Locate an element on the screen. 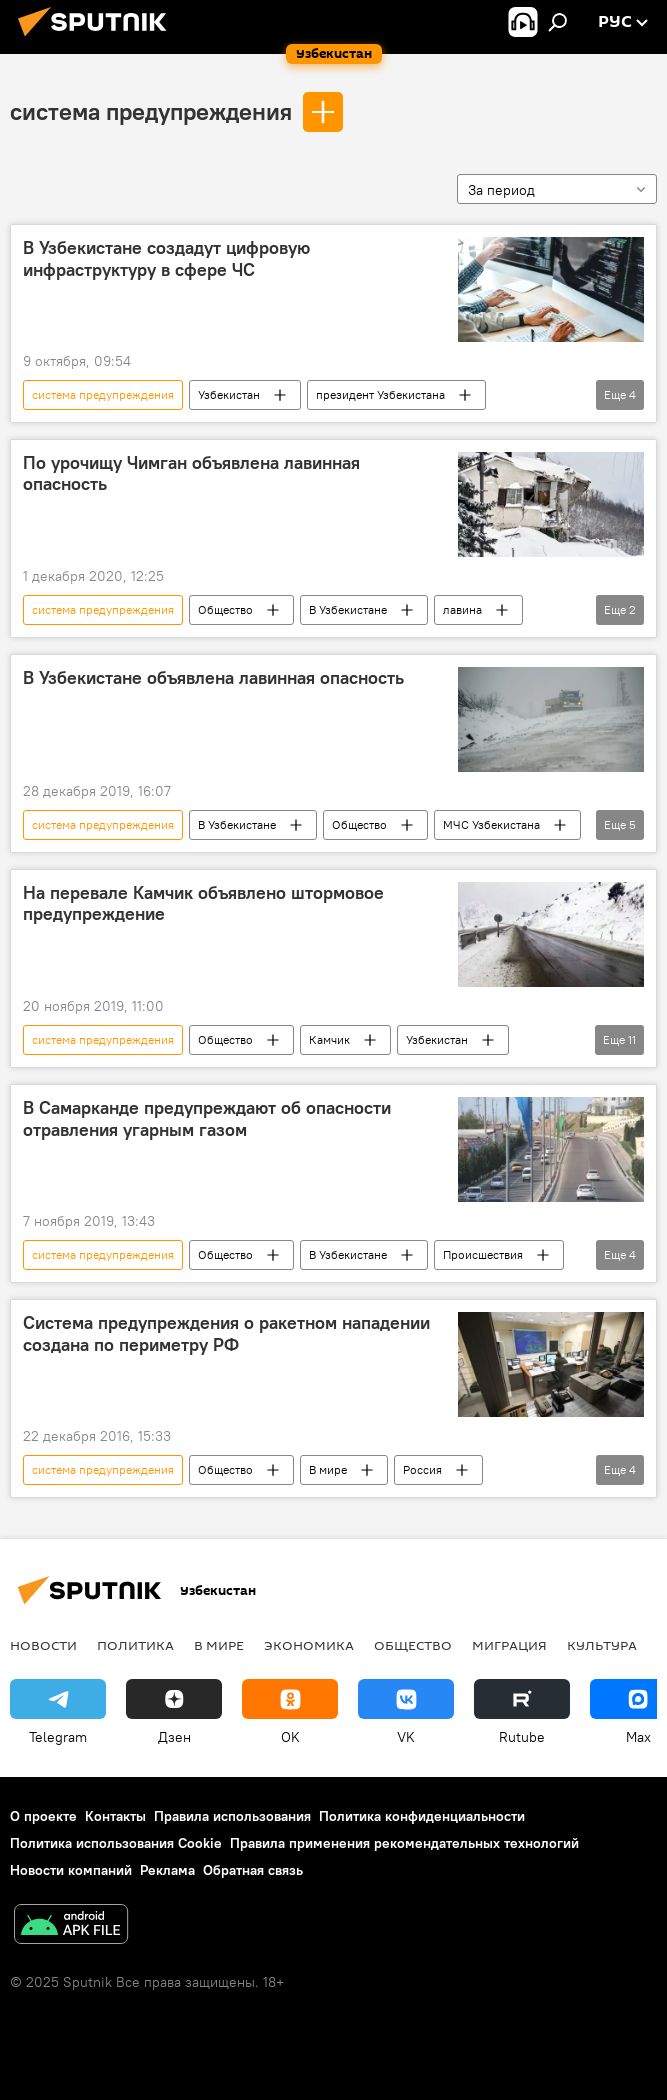  На перевале Камчик объявлено штормовое предупреждение is located at coordinates (203, 904).